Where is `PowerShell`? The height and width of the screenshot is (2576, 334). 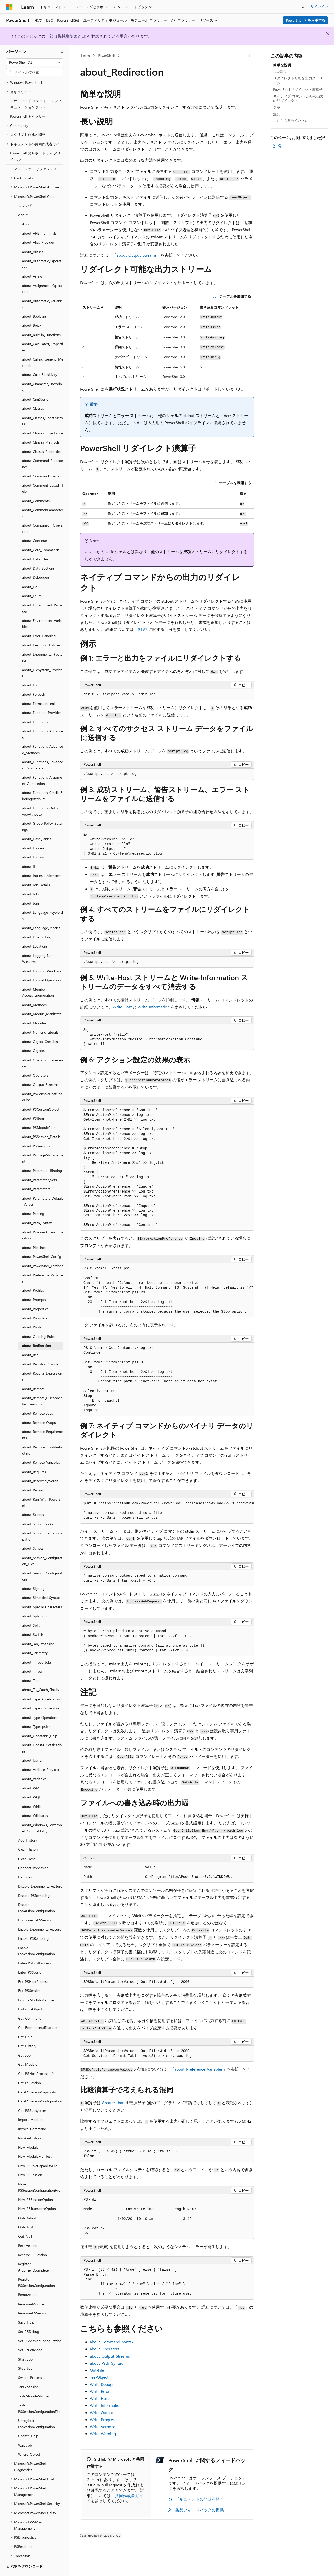
PowerShell is located at coordinates (106, 55).